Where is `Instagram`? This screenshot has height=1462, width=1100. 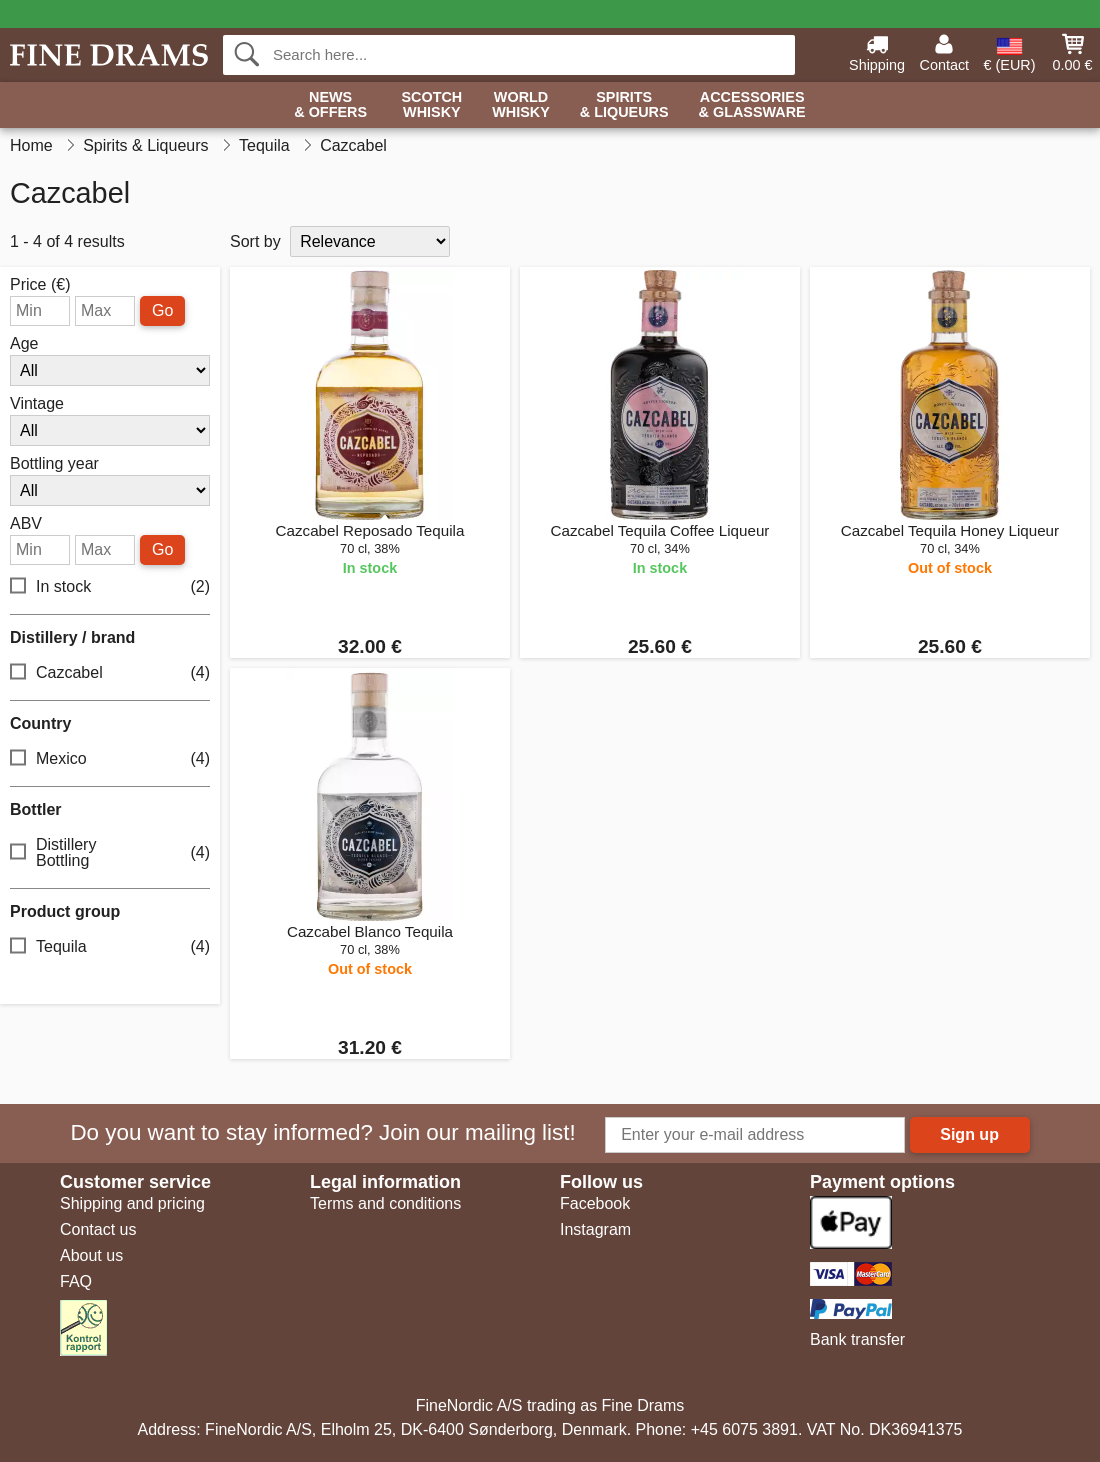
Instagram is located at coordinates (595, 1229).